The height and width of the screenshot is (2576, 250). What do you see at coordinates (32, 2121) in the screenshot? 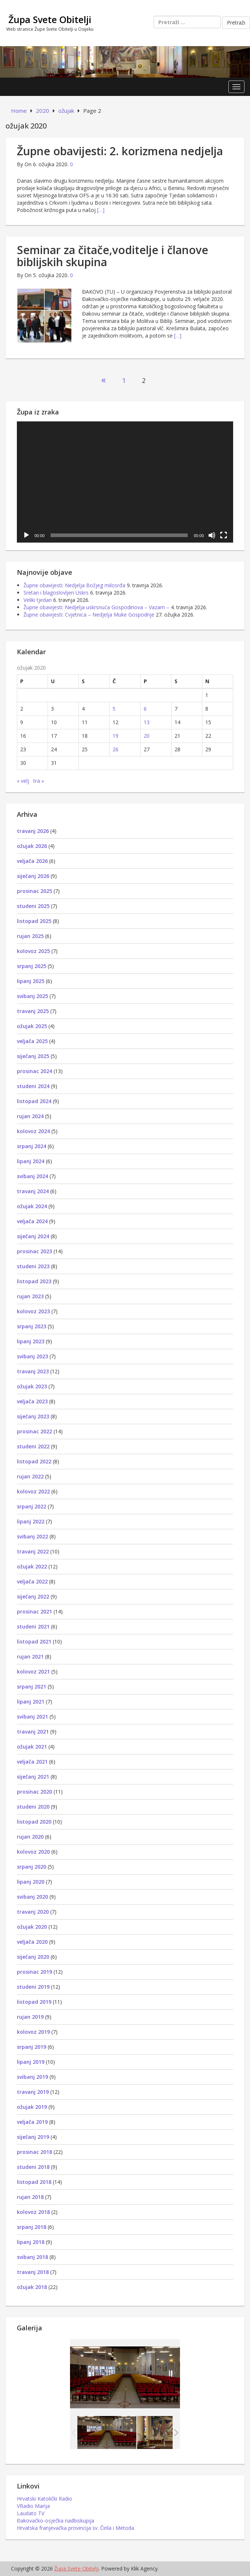
I see `veljača 2019` at bounding box center [32, 2121].